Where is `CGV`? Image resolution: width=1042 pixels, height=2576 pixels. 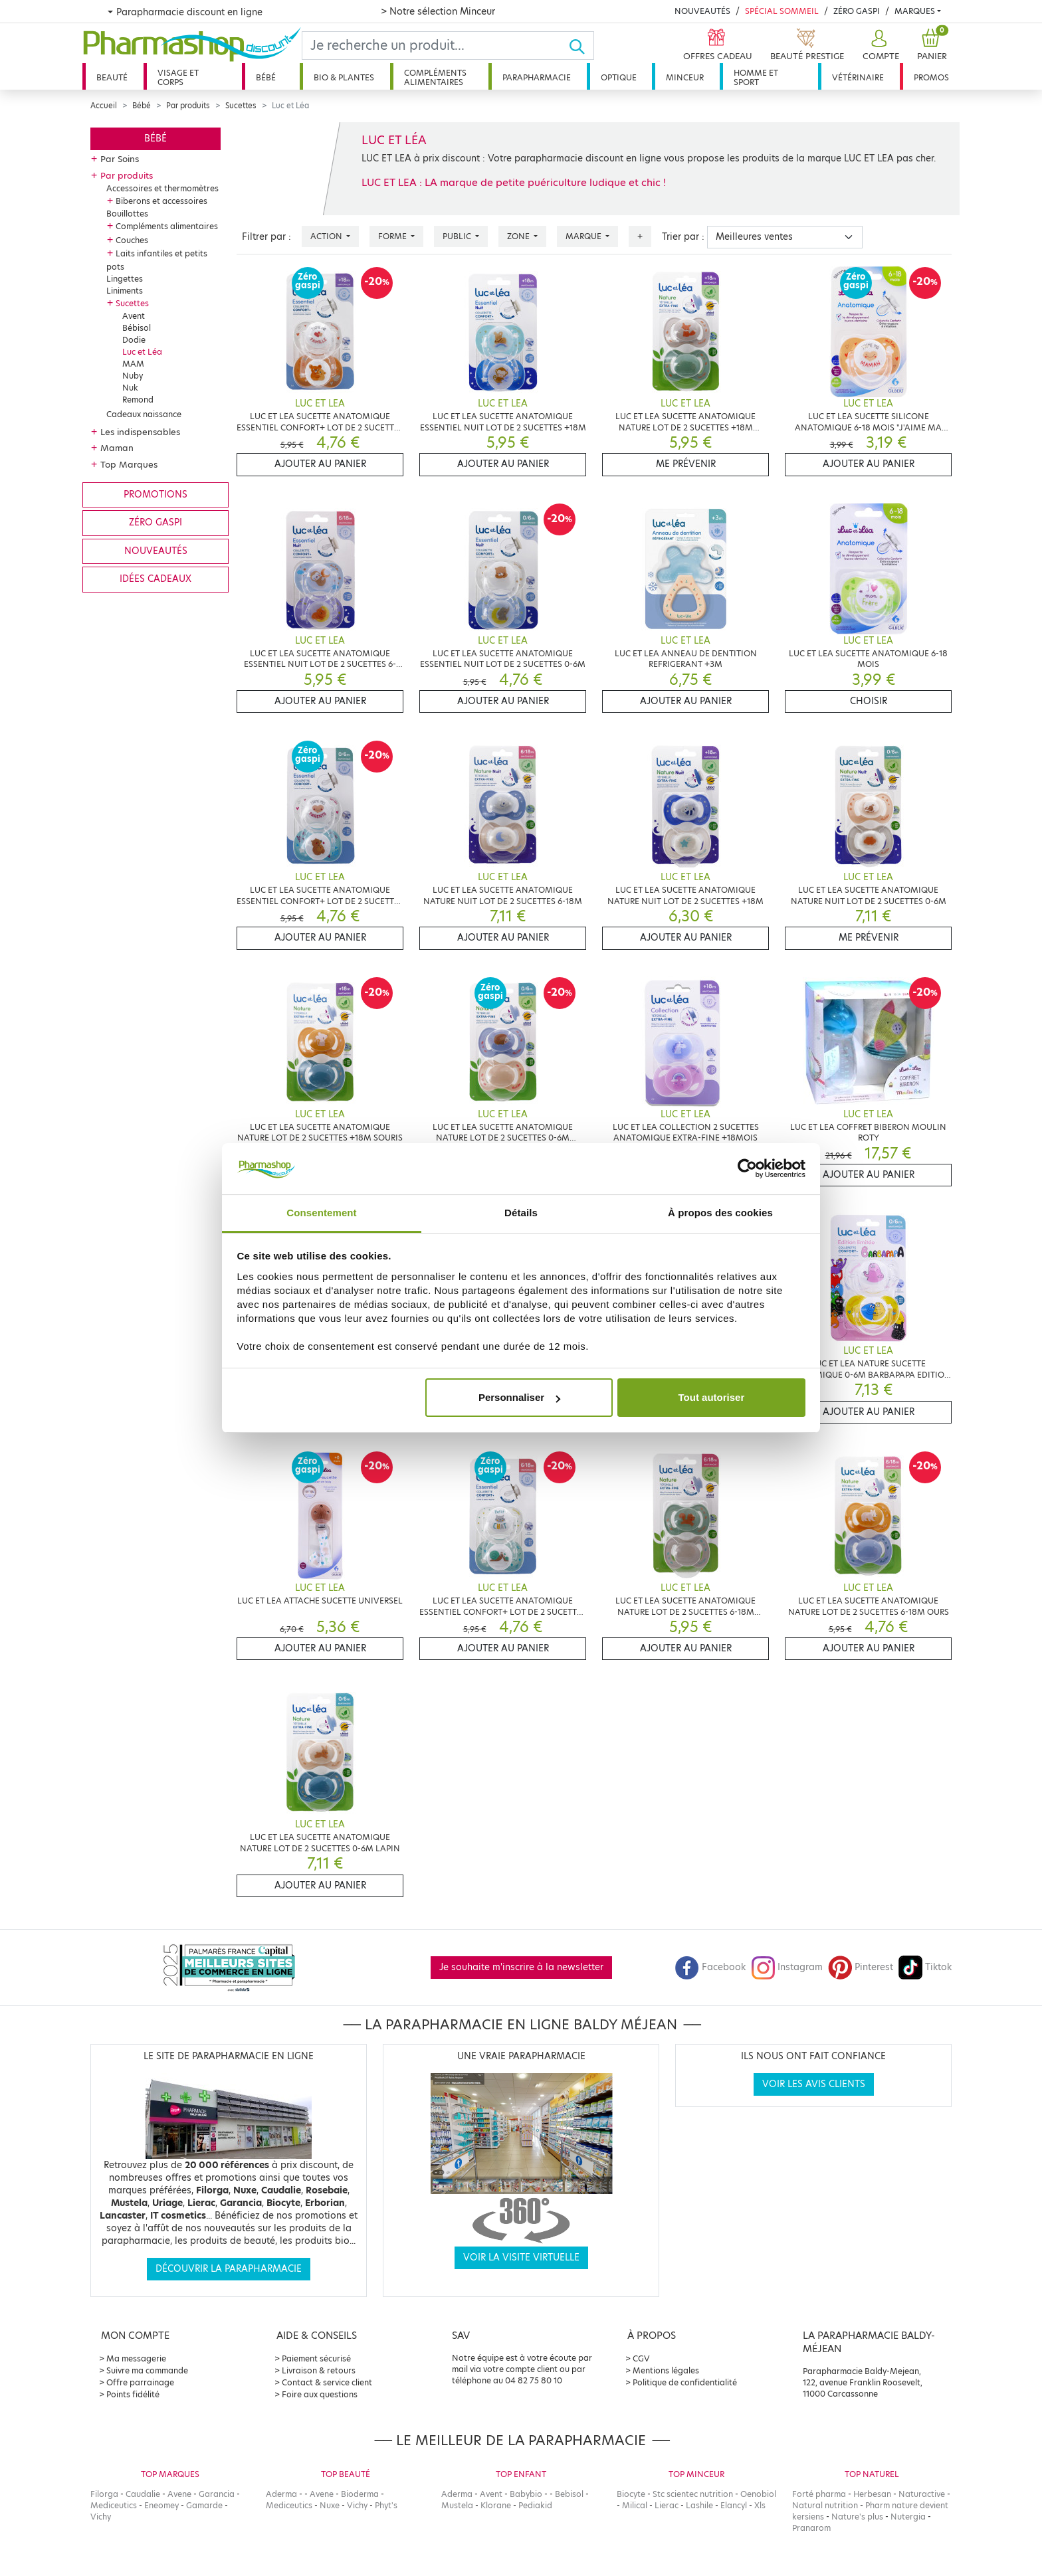 CGV is located at coordinates (641, 2358).